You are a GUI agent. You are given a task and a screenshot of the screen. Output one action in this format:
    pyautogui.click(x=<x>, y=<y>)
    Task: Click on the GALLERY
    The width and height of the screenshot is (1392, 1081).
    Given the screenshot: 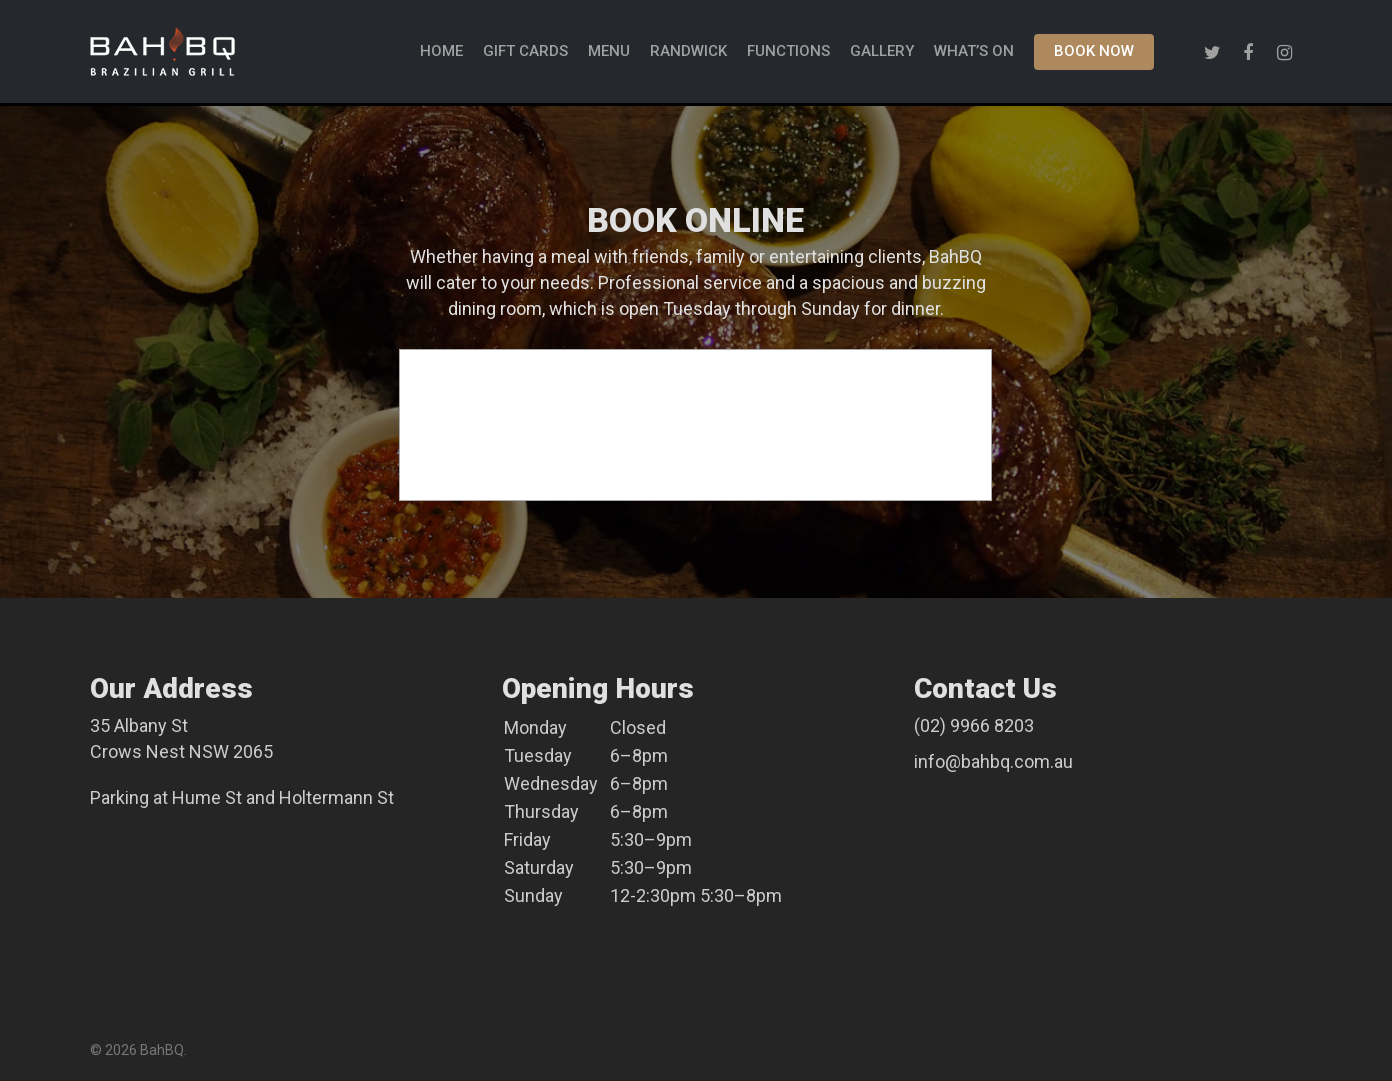 What is the action you would take?
    pyautogui.click(x=882, y=53)
    